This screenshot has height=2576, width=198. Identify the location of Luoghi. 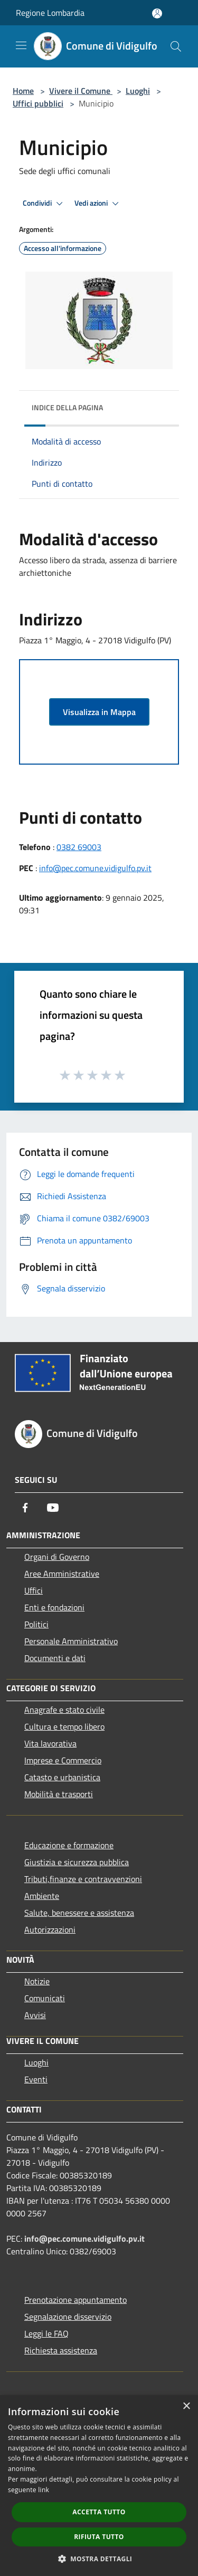
(138, 90).